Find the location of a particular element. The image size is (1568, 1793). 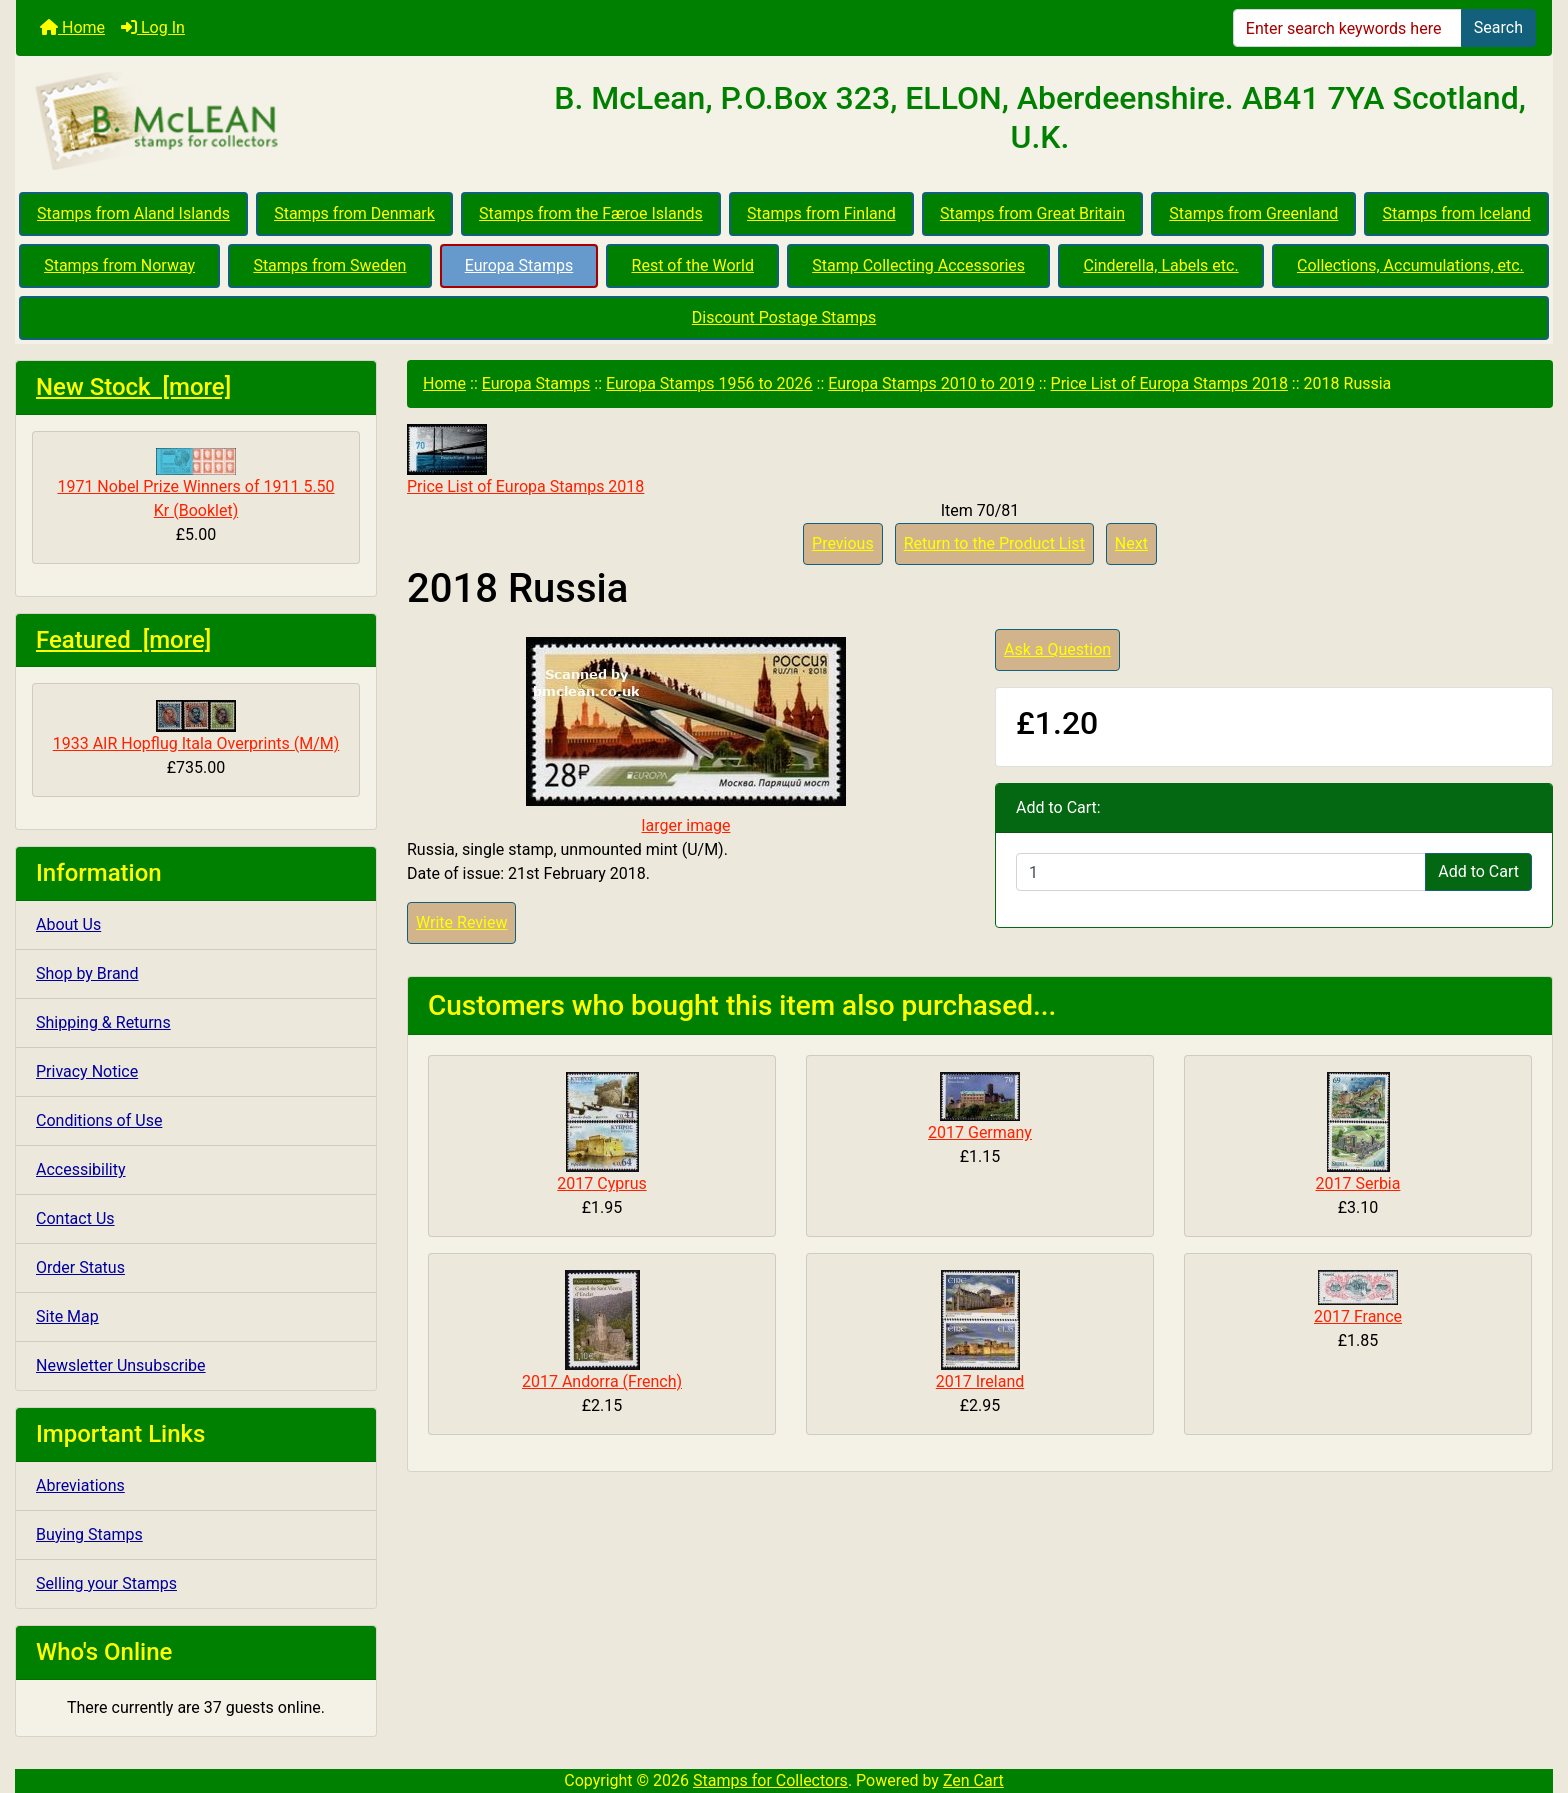

Featured [more] is located at coordinates (123, 640).